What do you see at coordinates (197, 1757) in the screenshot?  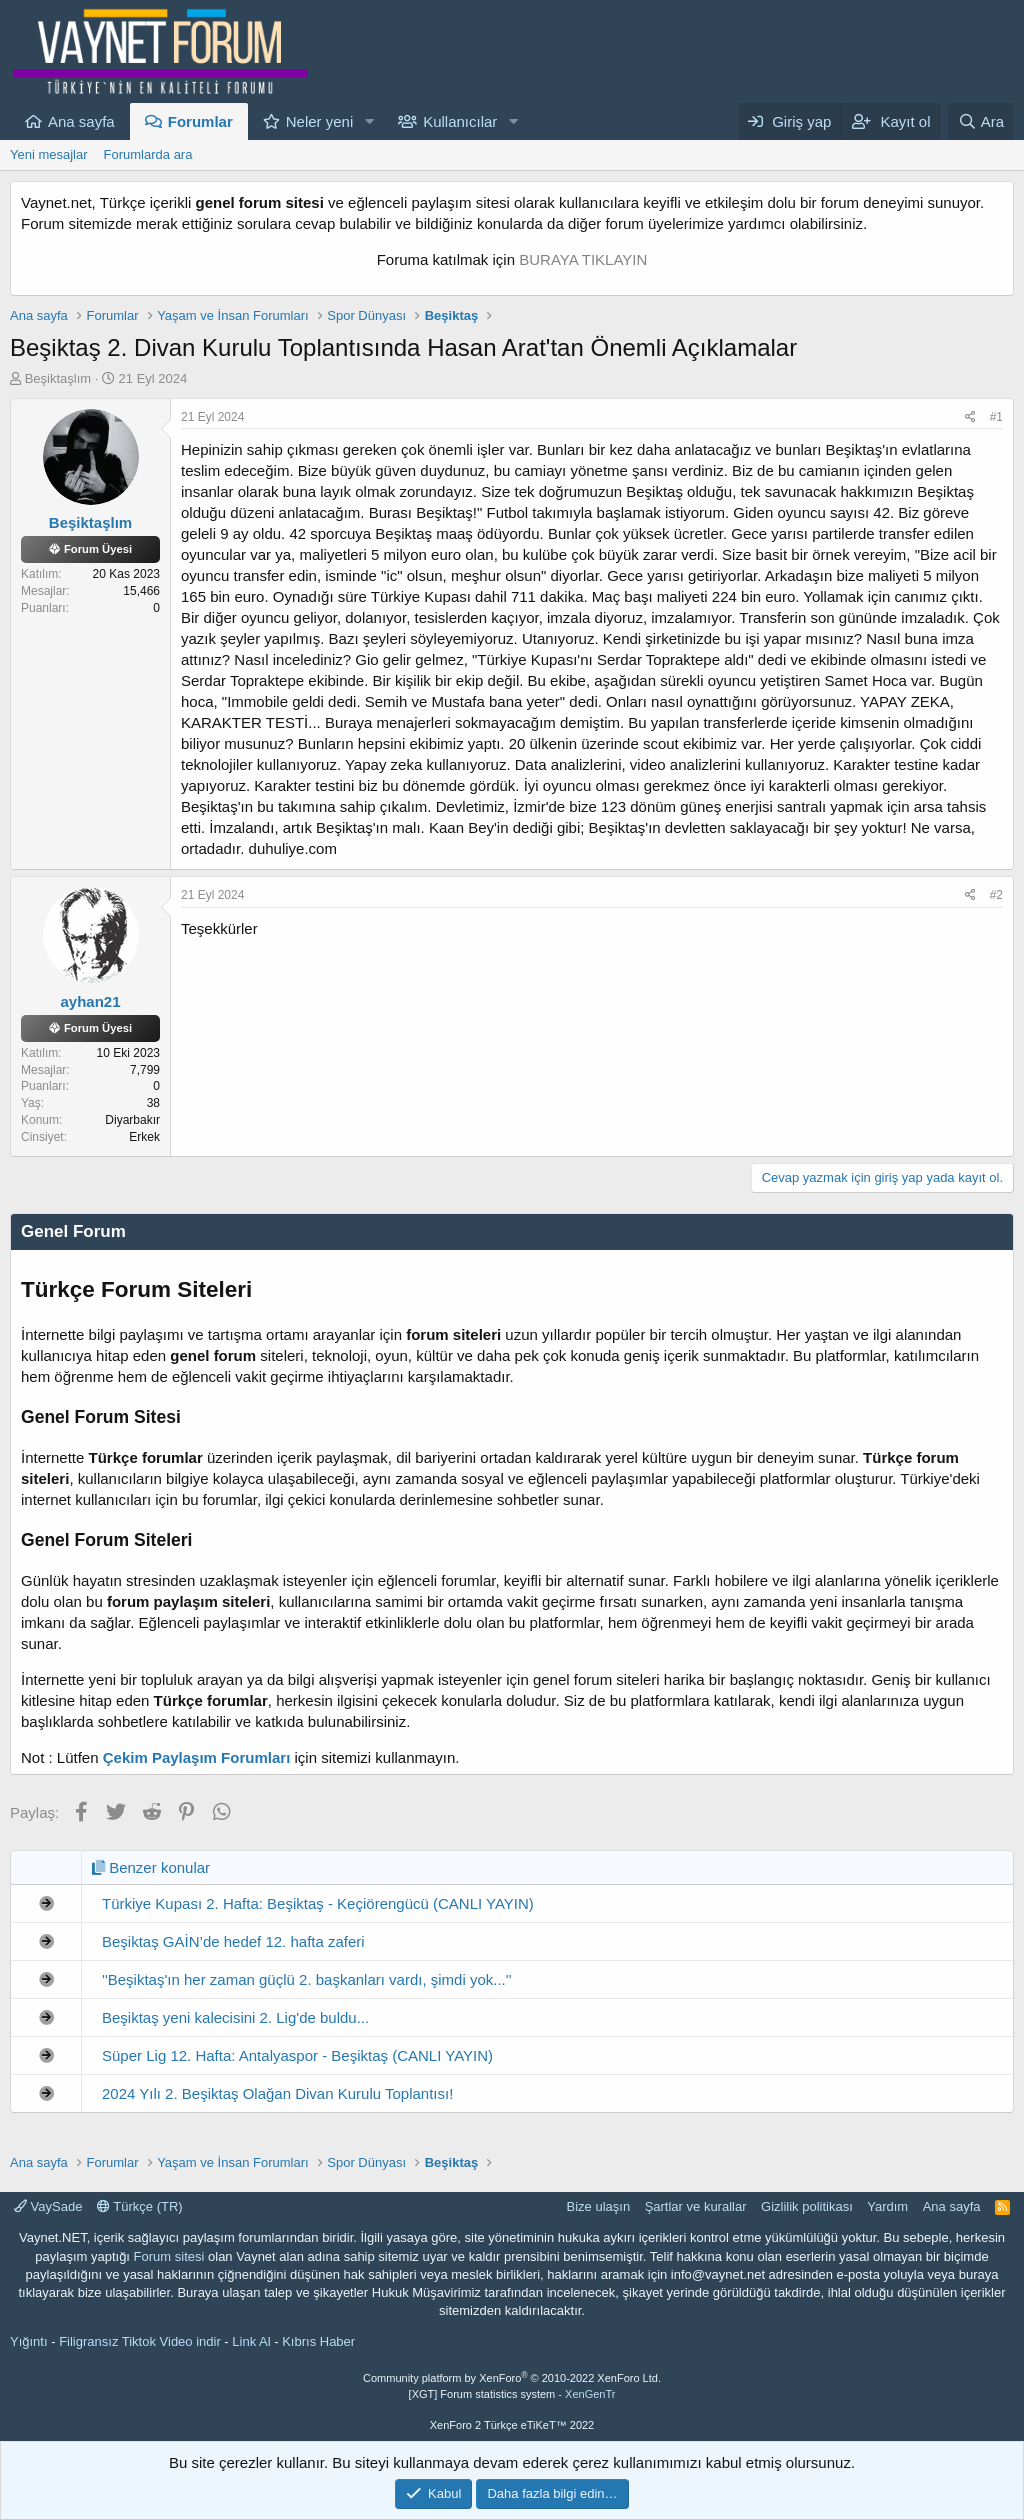 I see `Çekim Paylaşım Forumları` at bounding box center [197, 1757].